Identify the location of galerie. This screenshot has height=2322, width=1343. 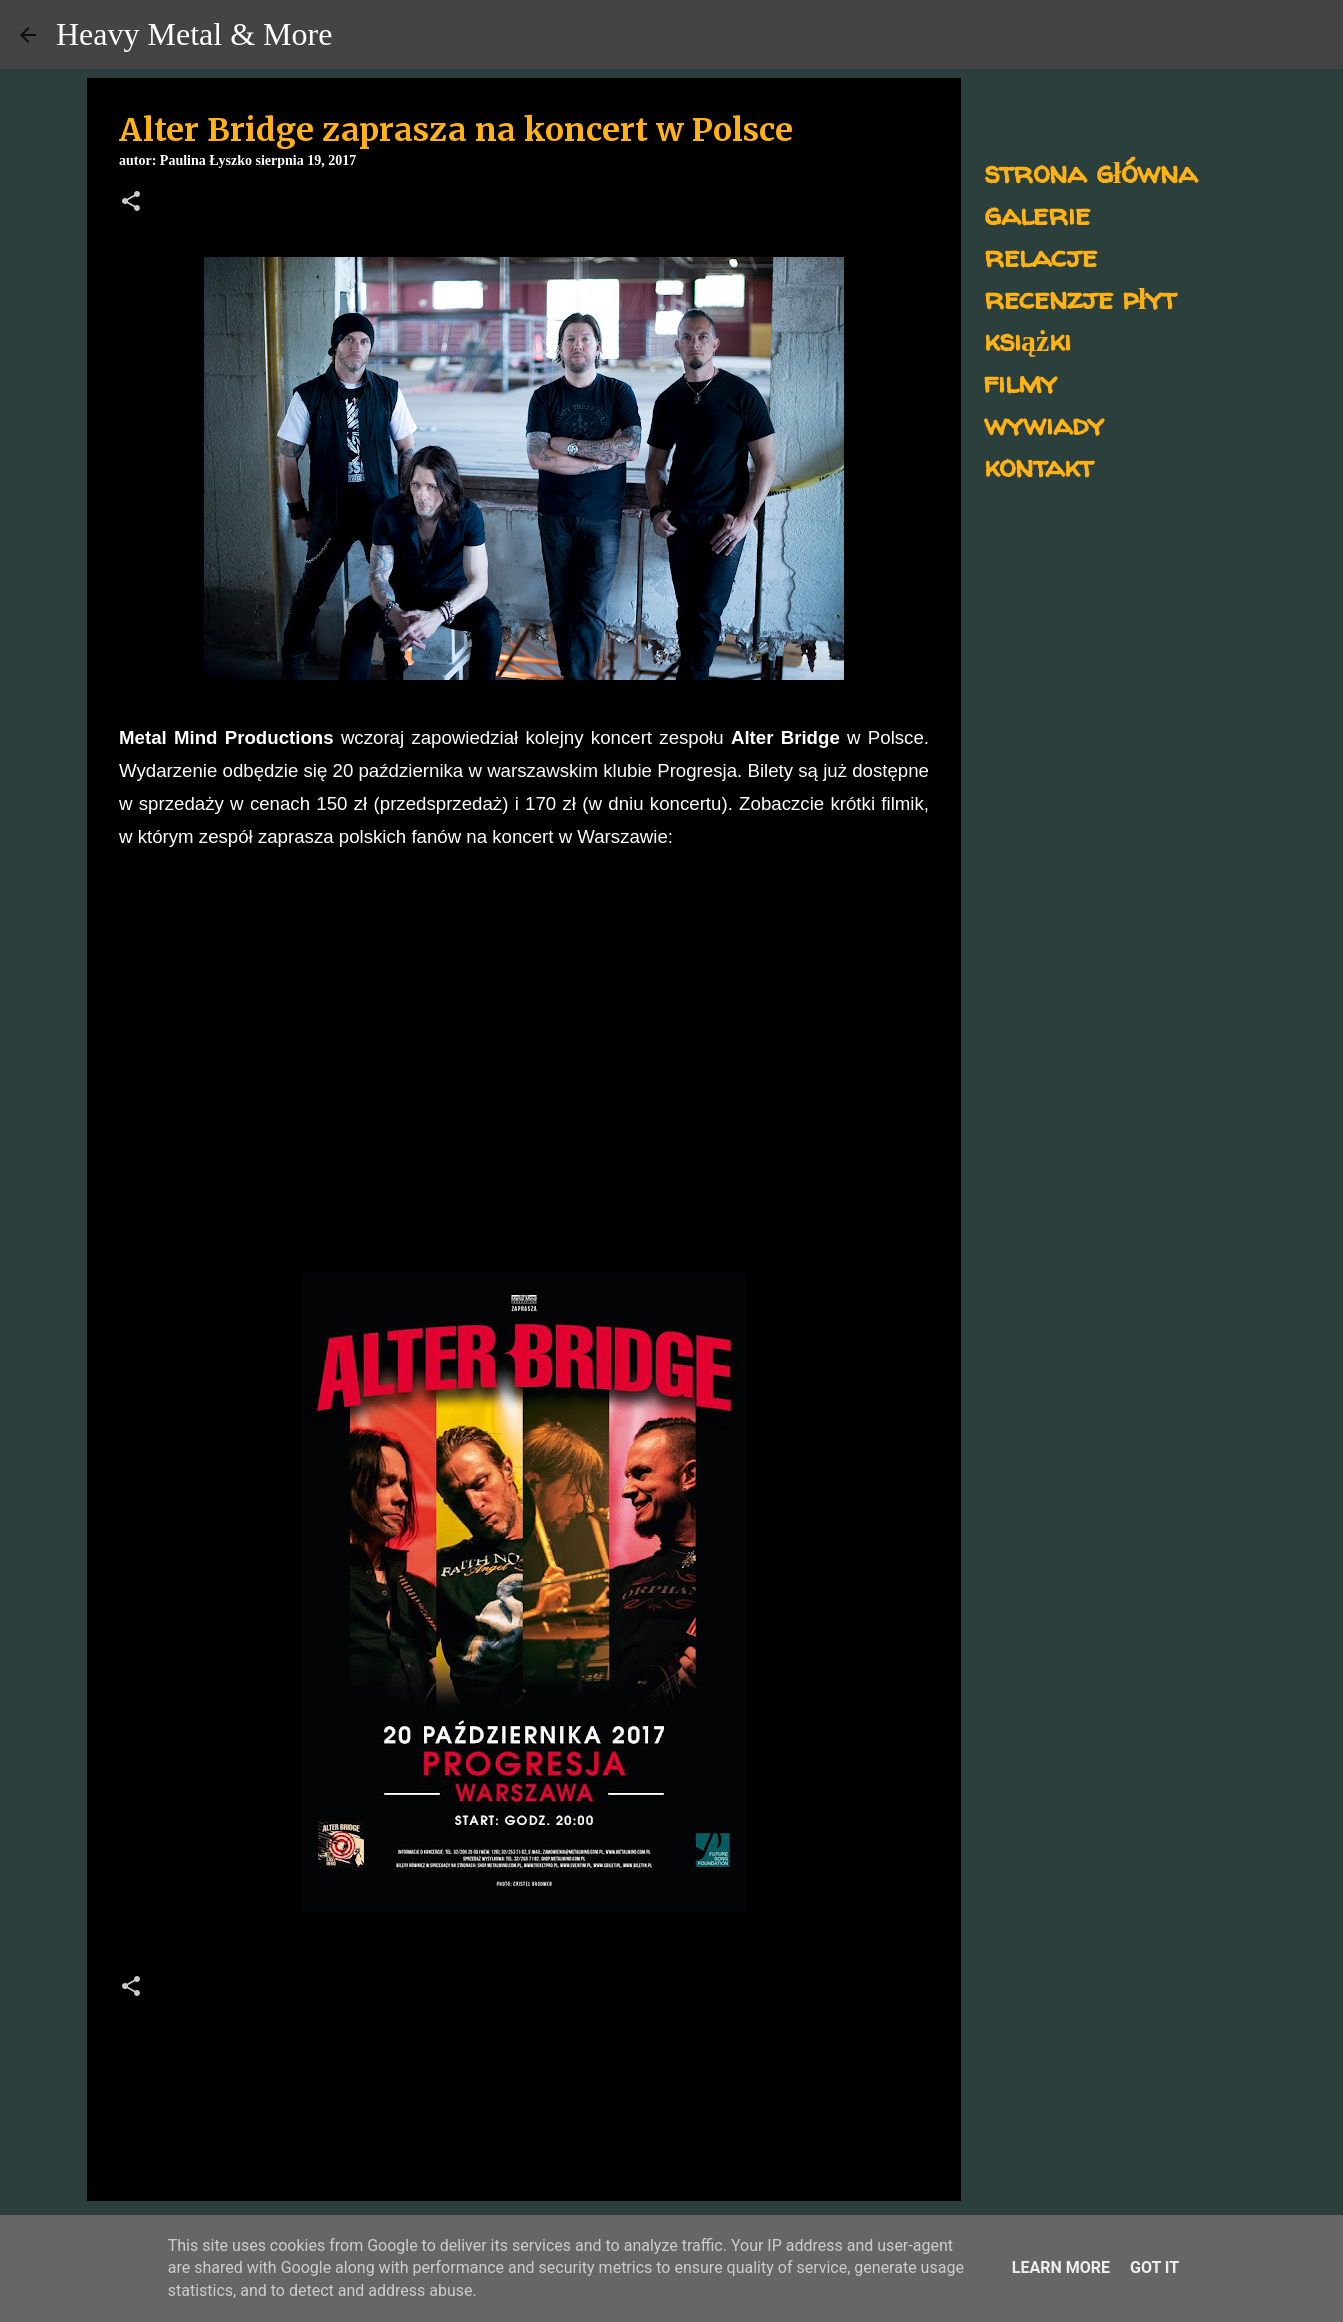
(1037, 213).